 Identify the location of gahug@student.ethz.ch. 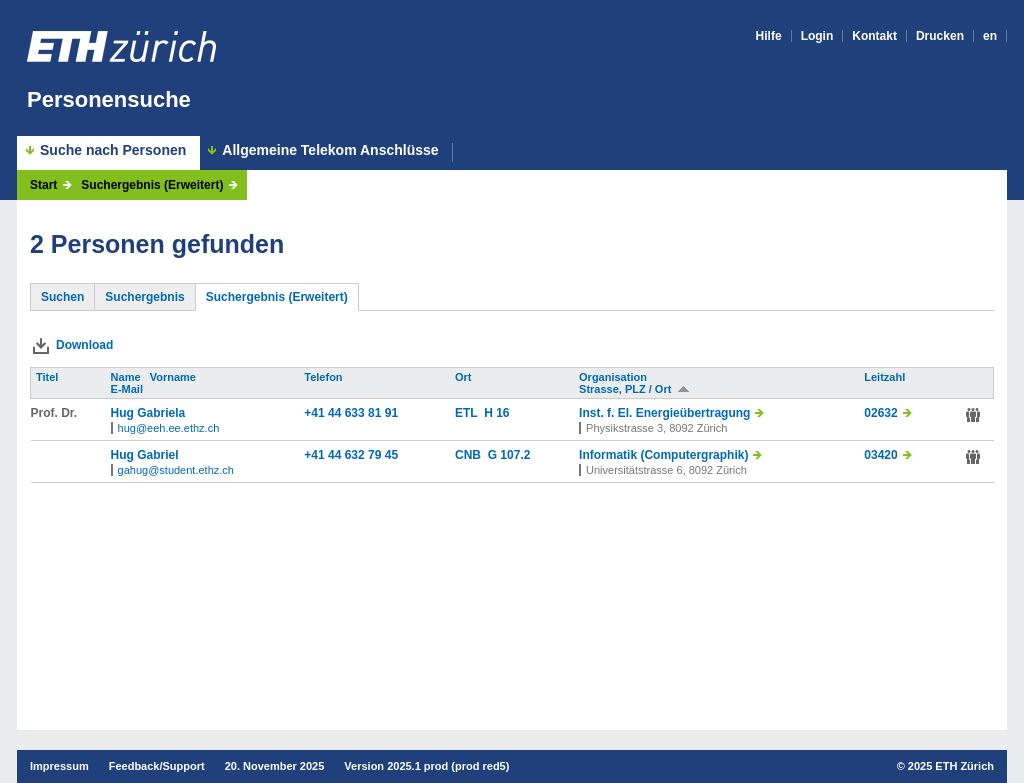
(176, 470).